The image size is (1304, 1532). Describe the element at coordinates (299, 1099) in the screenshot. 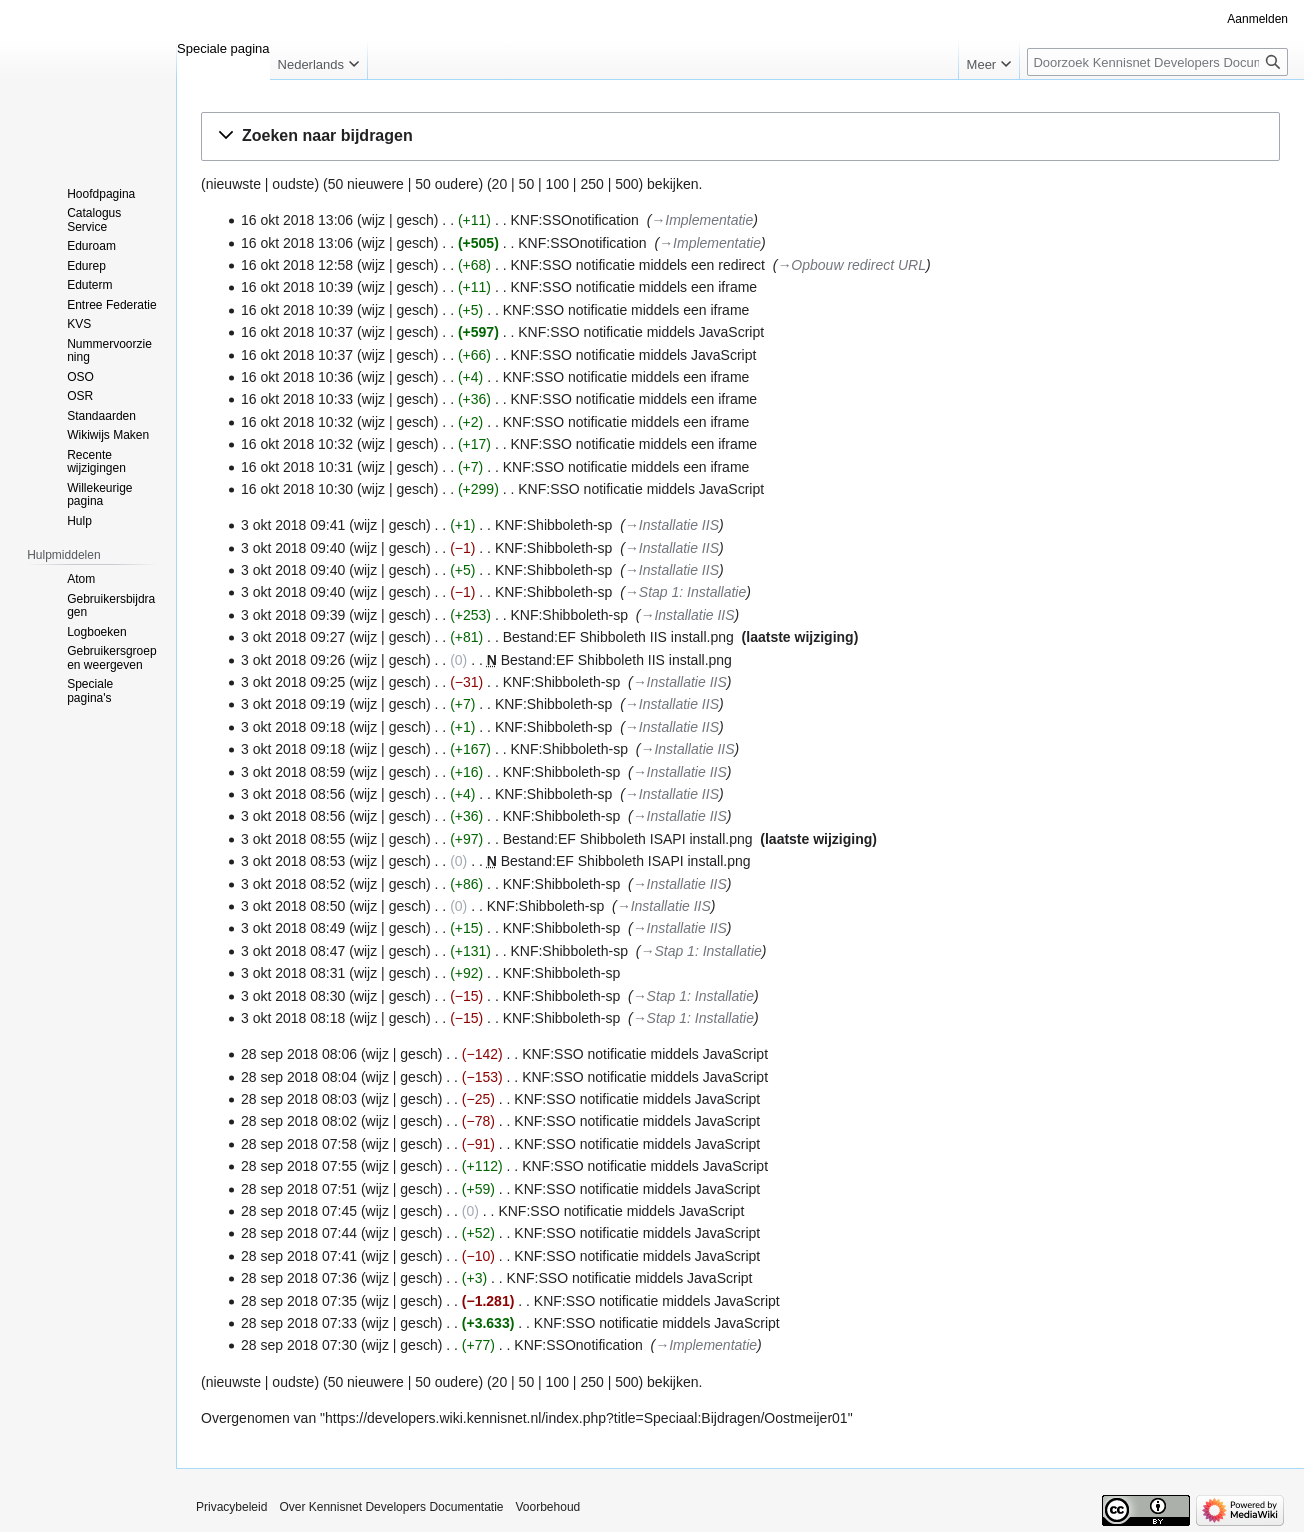

I see `28 sep 2018 08:03` at that location.